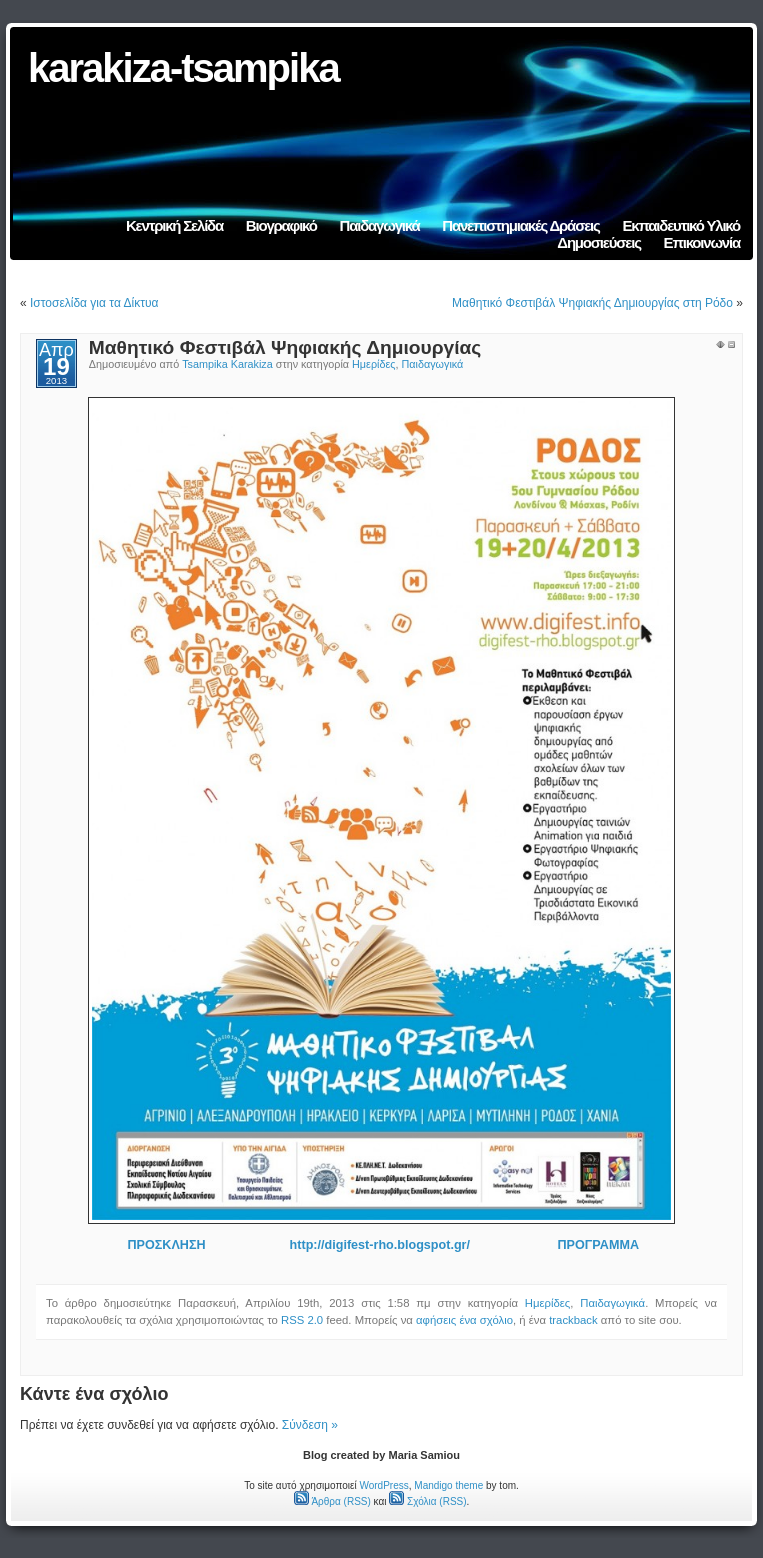 This screenshot has height=1558, width=763. I want to click on http://digifest-rho.blogspot.gr/, so click(380, 1245).